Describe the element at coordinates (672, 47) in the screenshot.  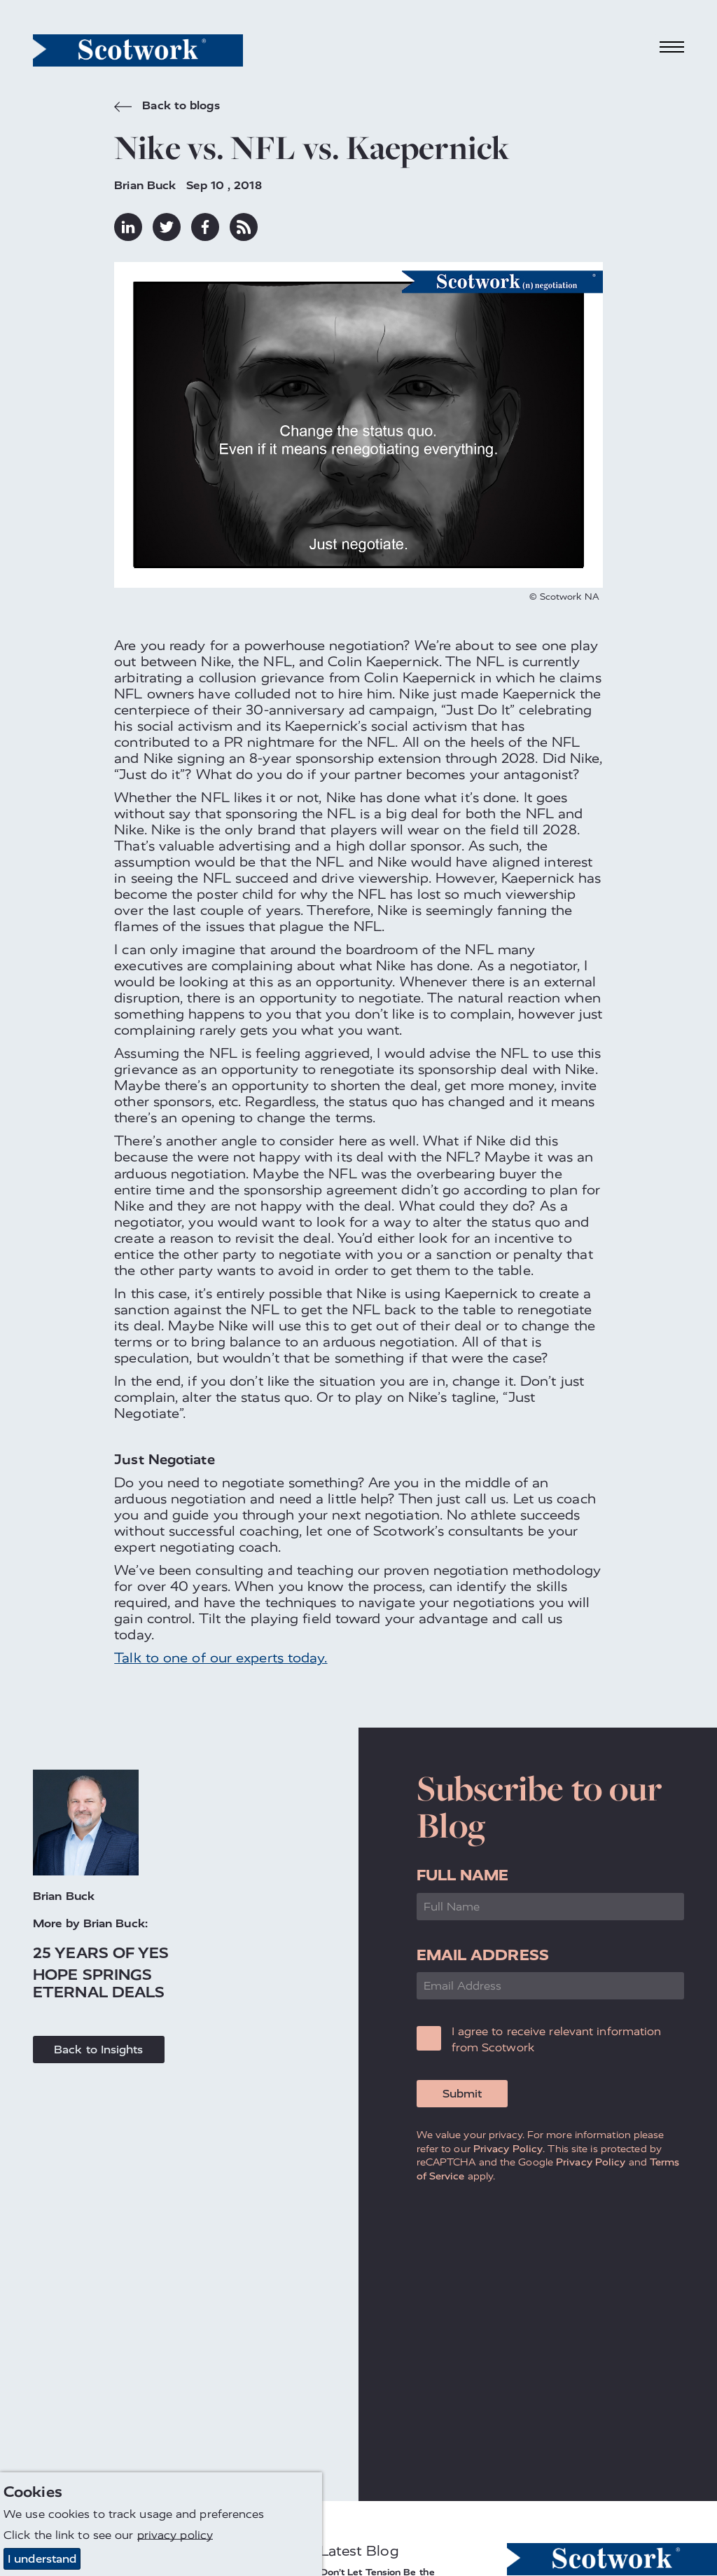
I see `[Toggle navigation]` at that location.